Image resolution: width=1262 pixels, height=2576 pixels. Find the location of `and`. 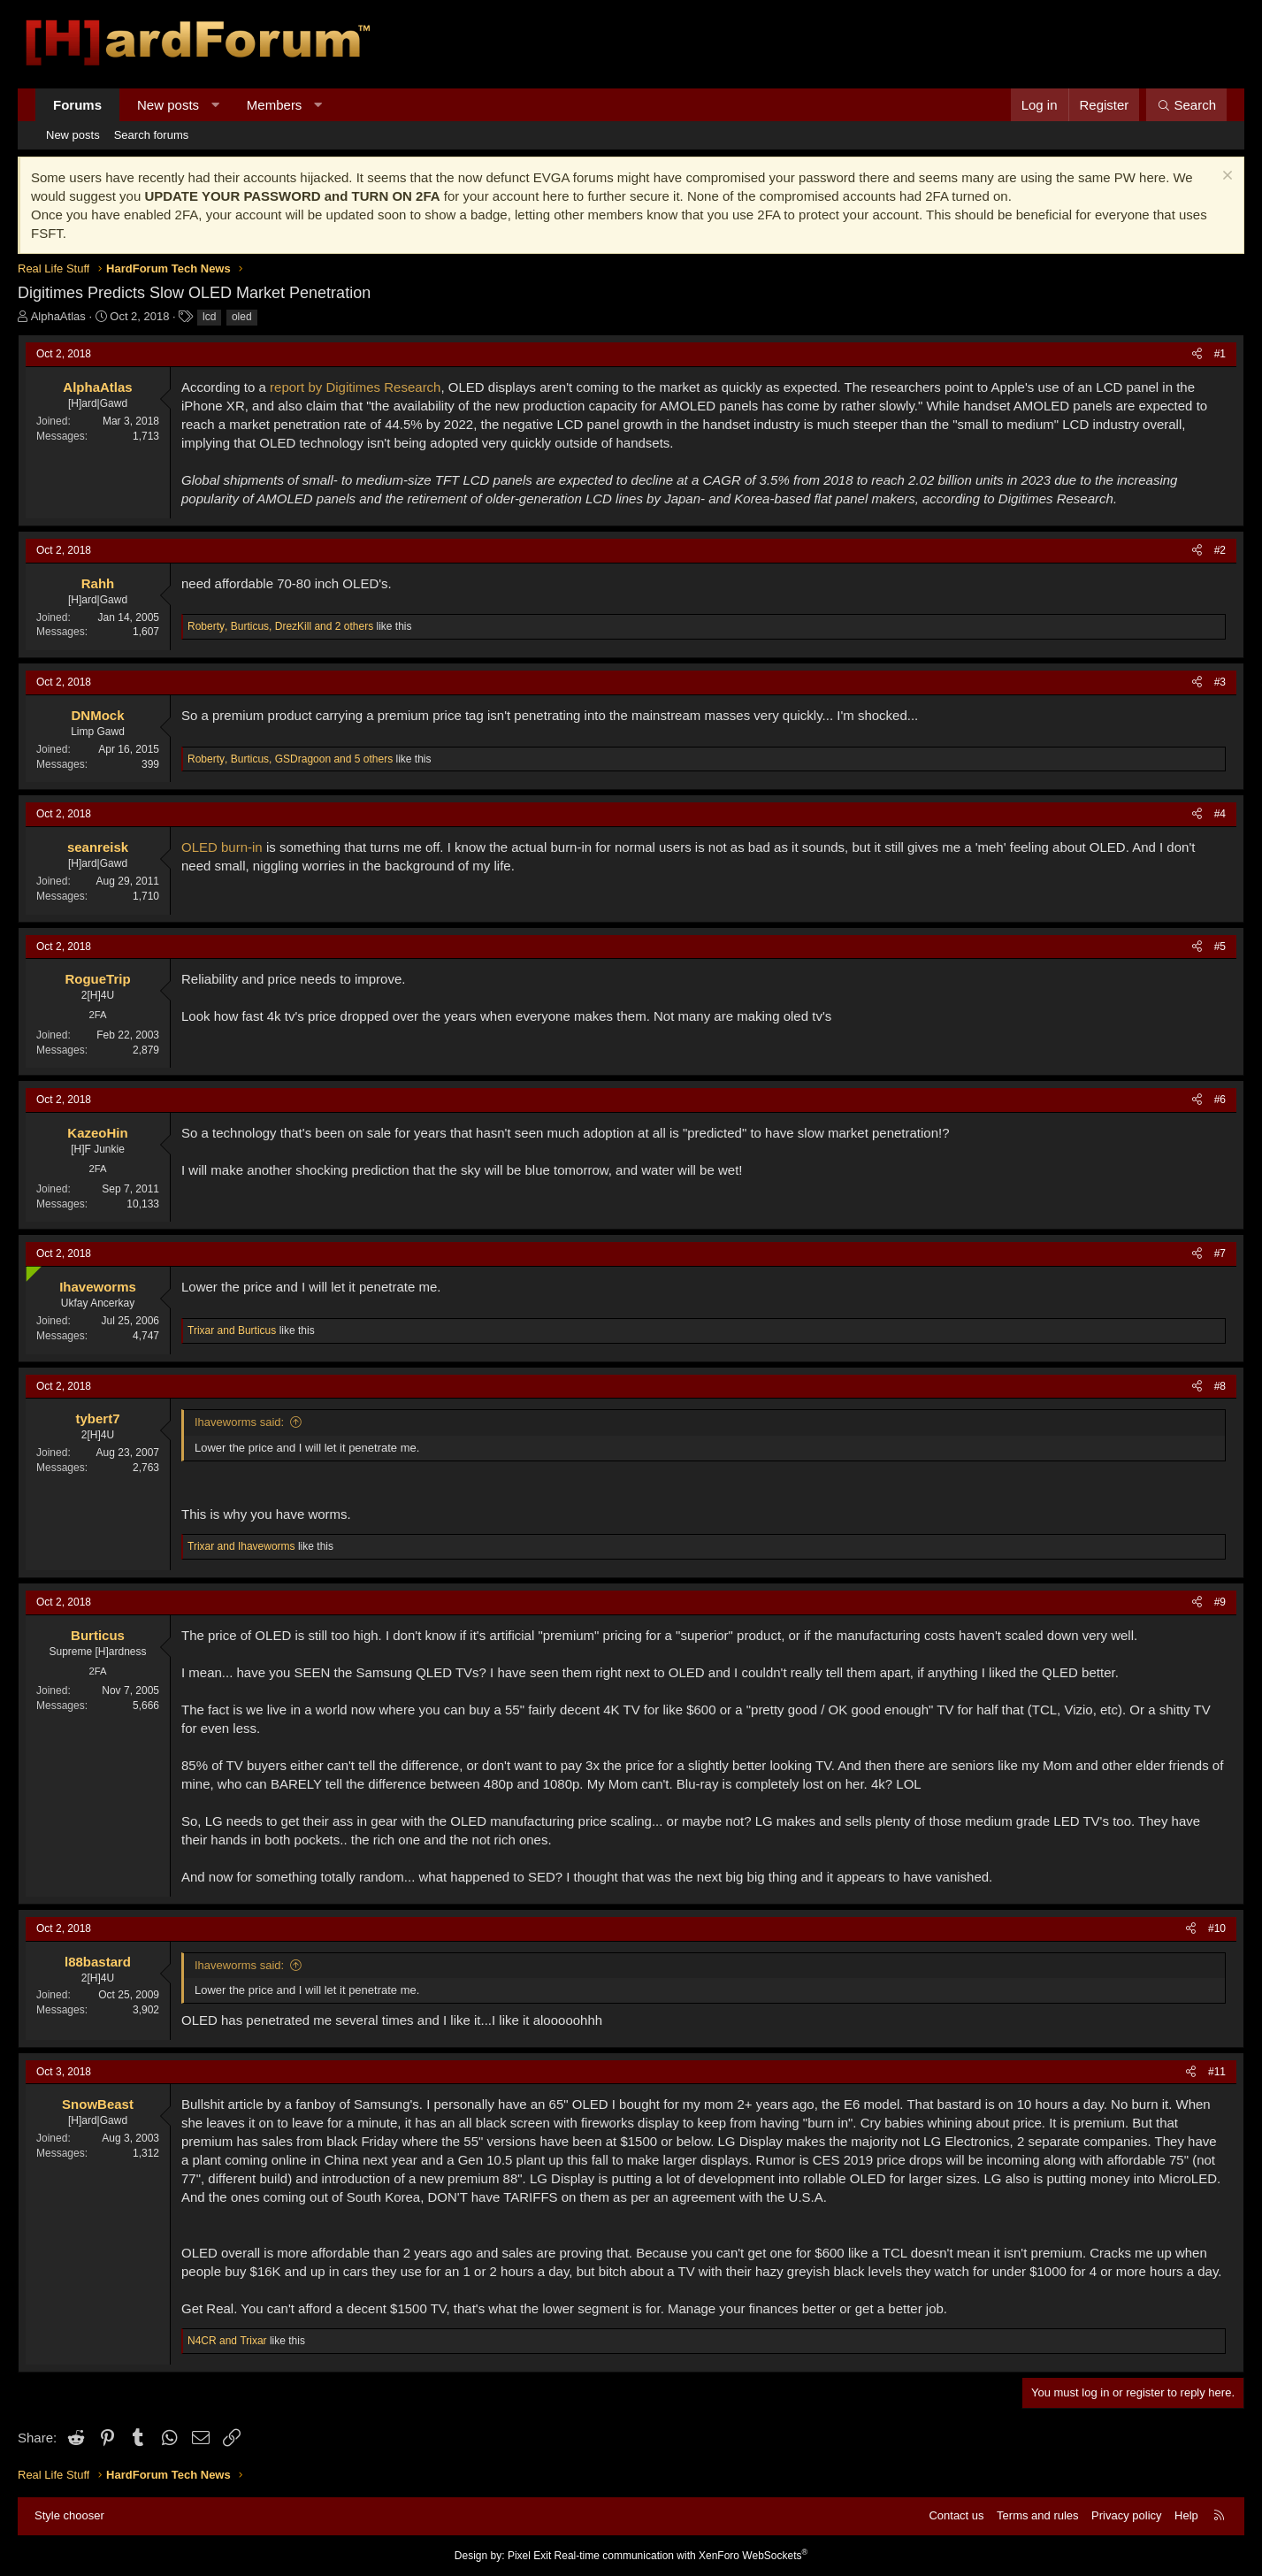

and is located at coordinates (231, 1330).